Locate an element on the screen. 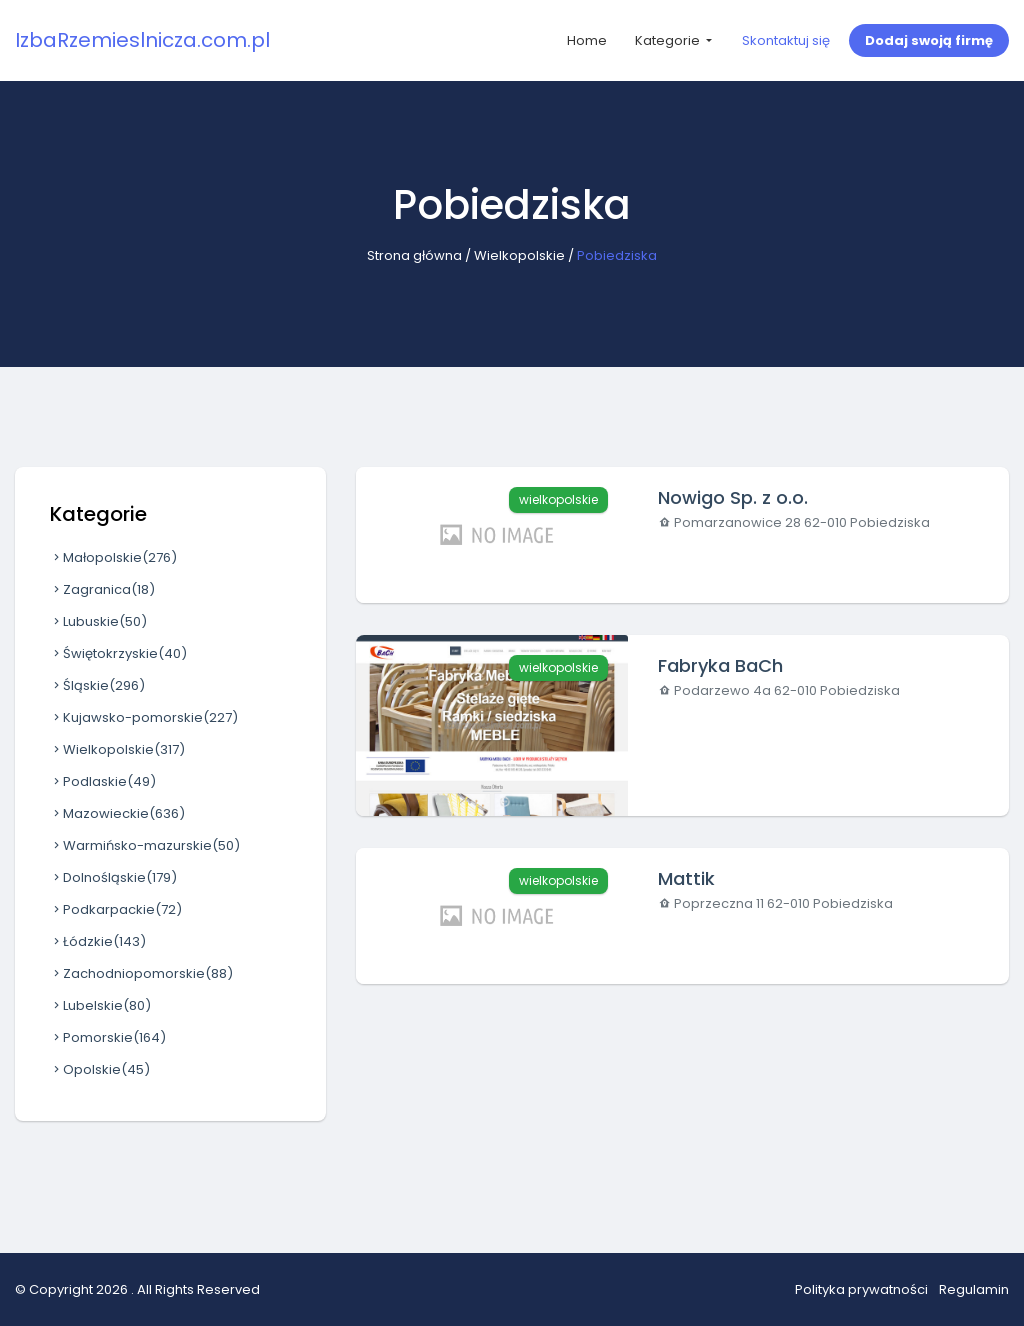  Pomorskie is located at coordinates (108, 1037).